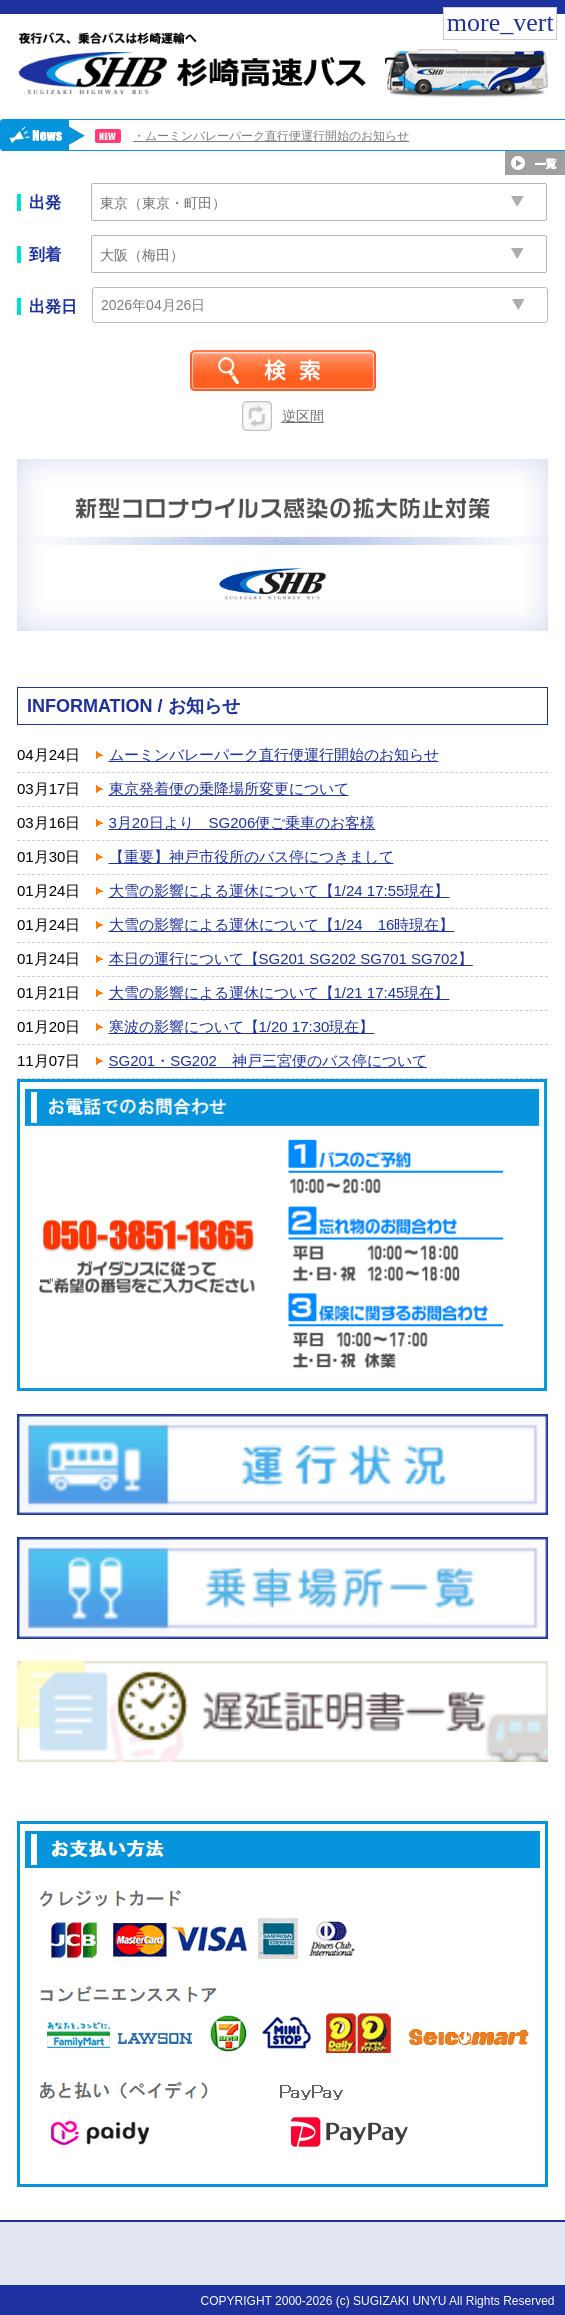 The width and height of the screenshot is (565, 2315). I want to click on 本日の運行について【SG201 SG202 SG701 SG702】, so click(291, 958).